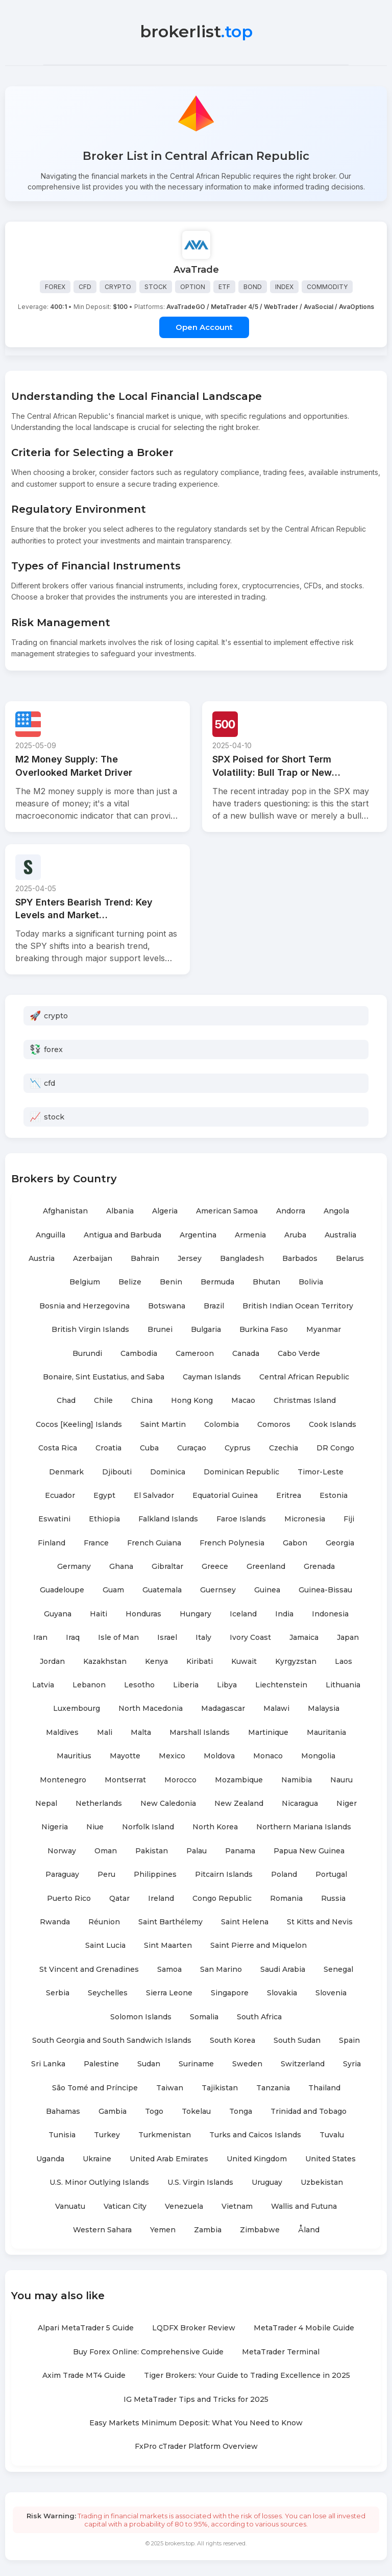 This screenshot has height=2576, width=392. What do you see at coordinates (105, 1946) in the screenshot?
I see `Saint Lucia` at bounding box center [105, 1946].